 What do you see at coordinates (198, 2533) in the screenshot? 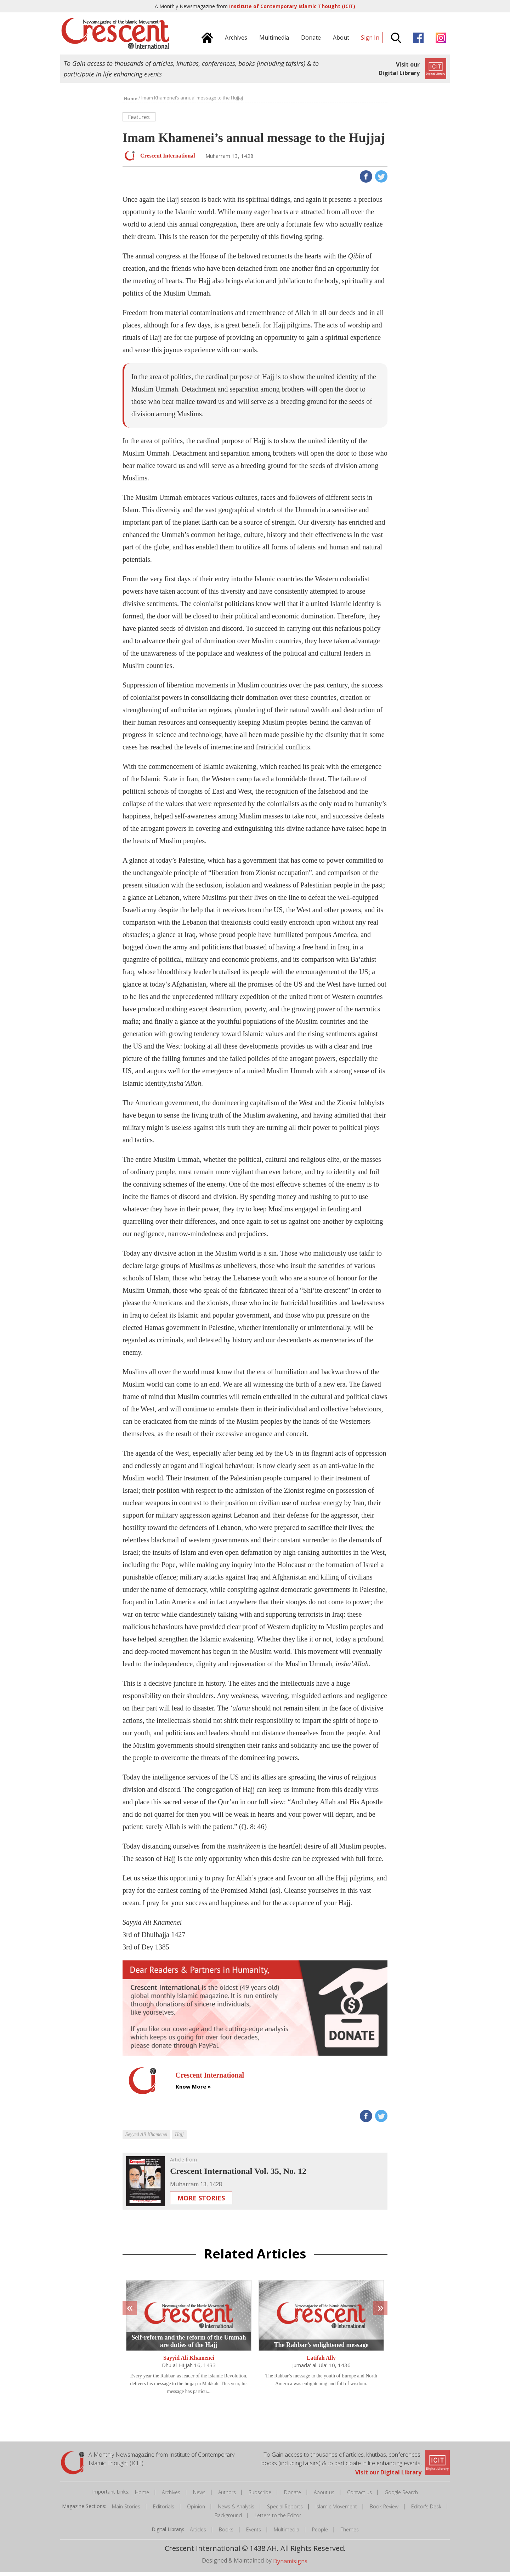
I see `Articles` at bounding box center [198, 2533].